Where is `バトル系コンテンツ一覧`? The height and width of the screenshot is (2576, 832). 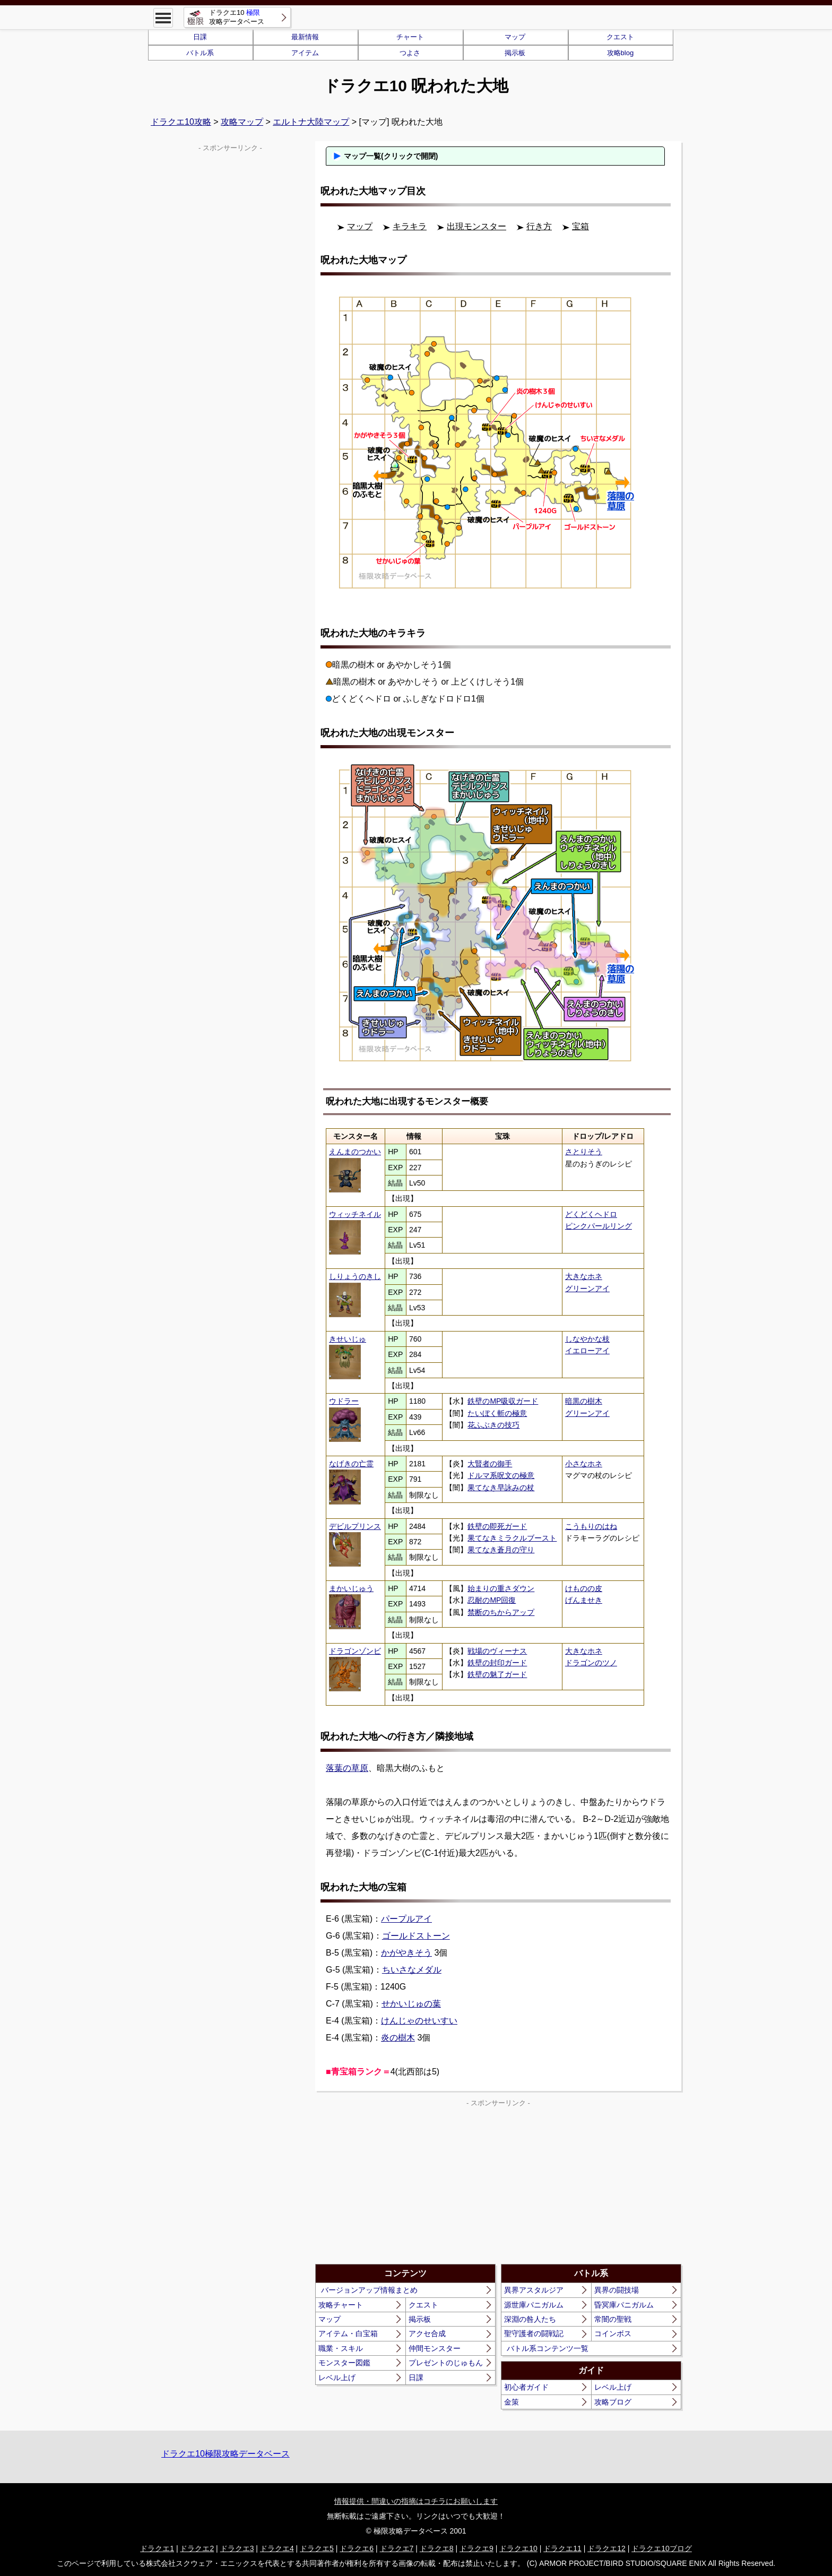
バトル系コンテンツ一覧 is located at coordinates (547, 2348).